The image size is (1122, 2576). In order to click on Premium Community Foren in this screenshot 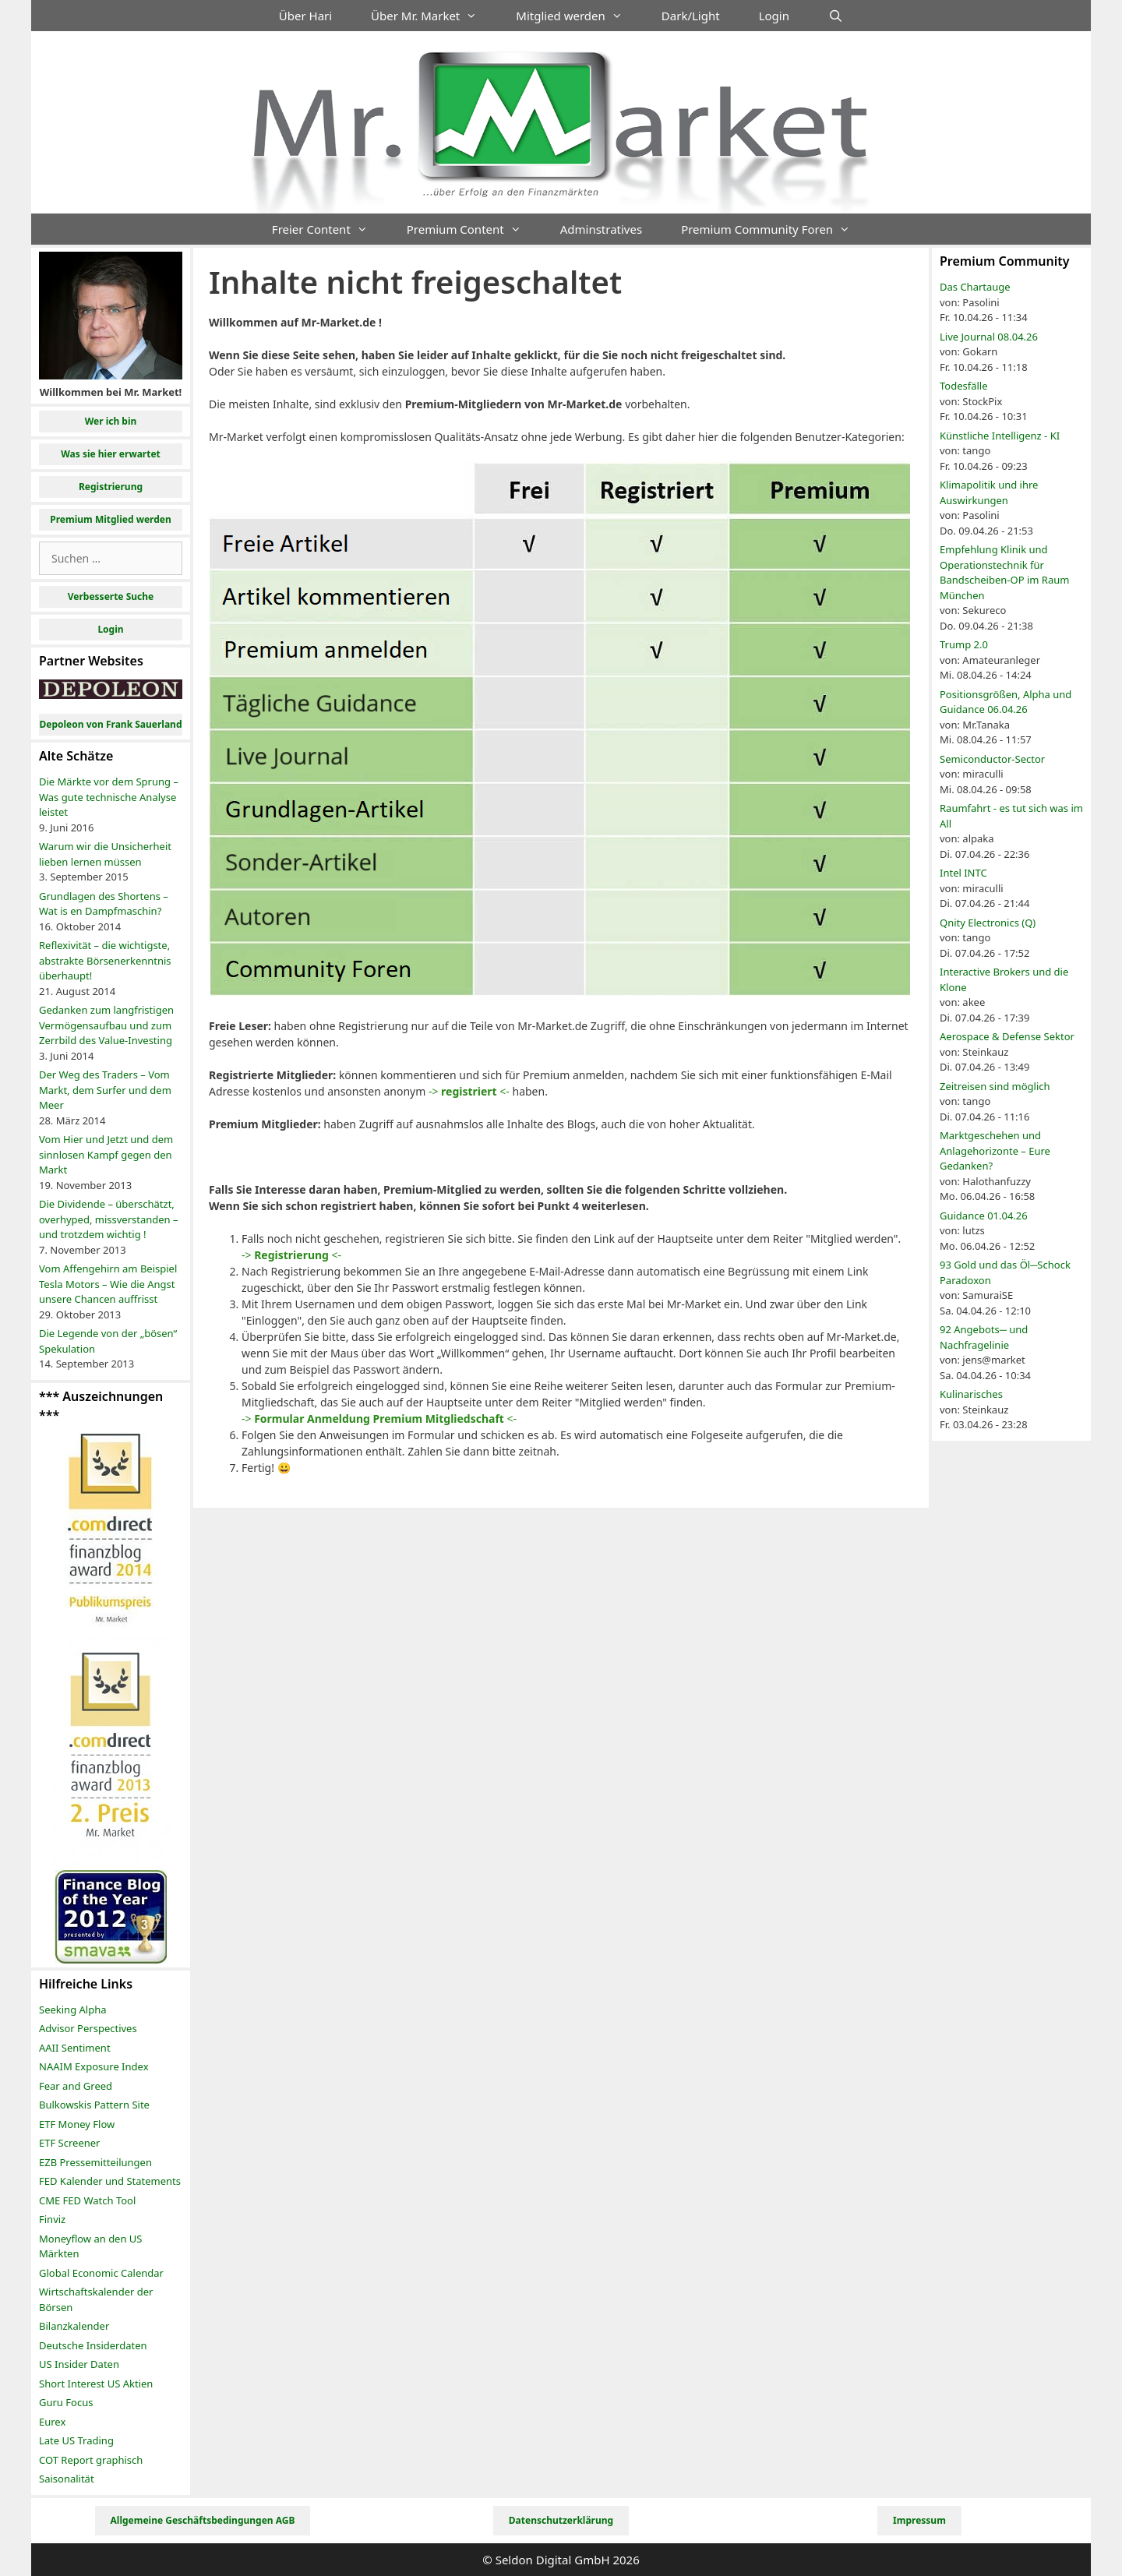, I will do `click(775, 229)`.